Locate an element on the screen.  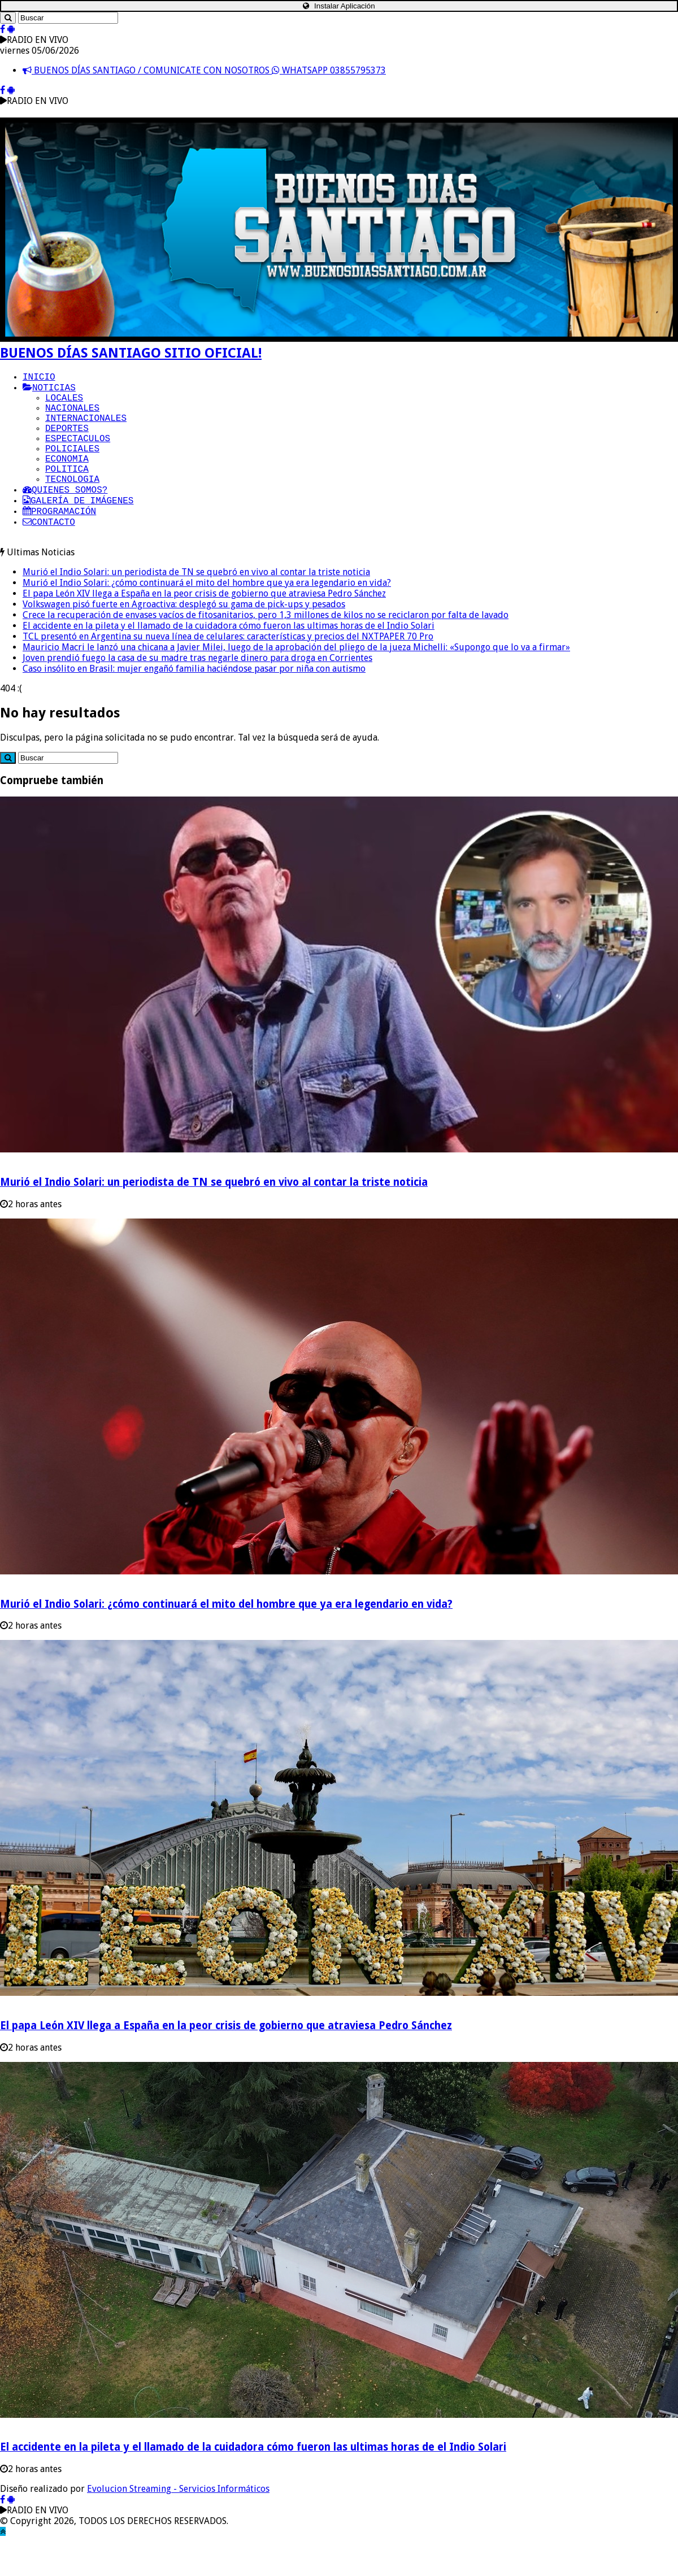
ESPECTACULOS is located at coordinates (77, 453).